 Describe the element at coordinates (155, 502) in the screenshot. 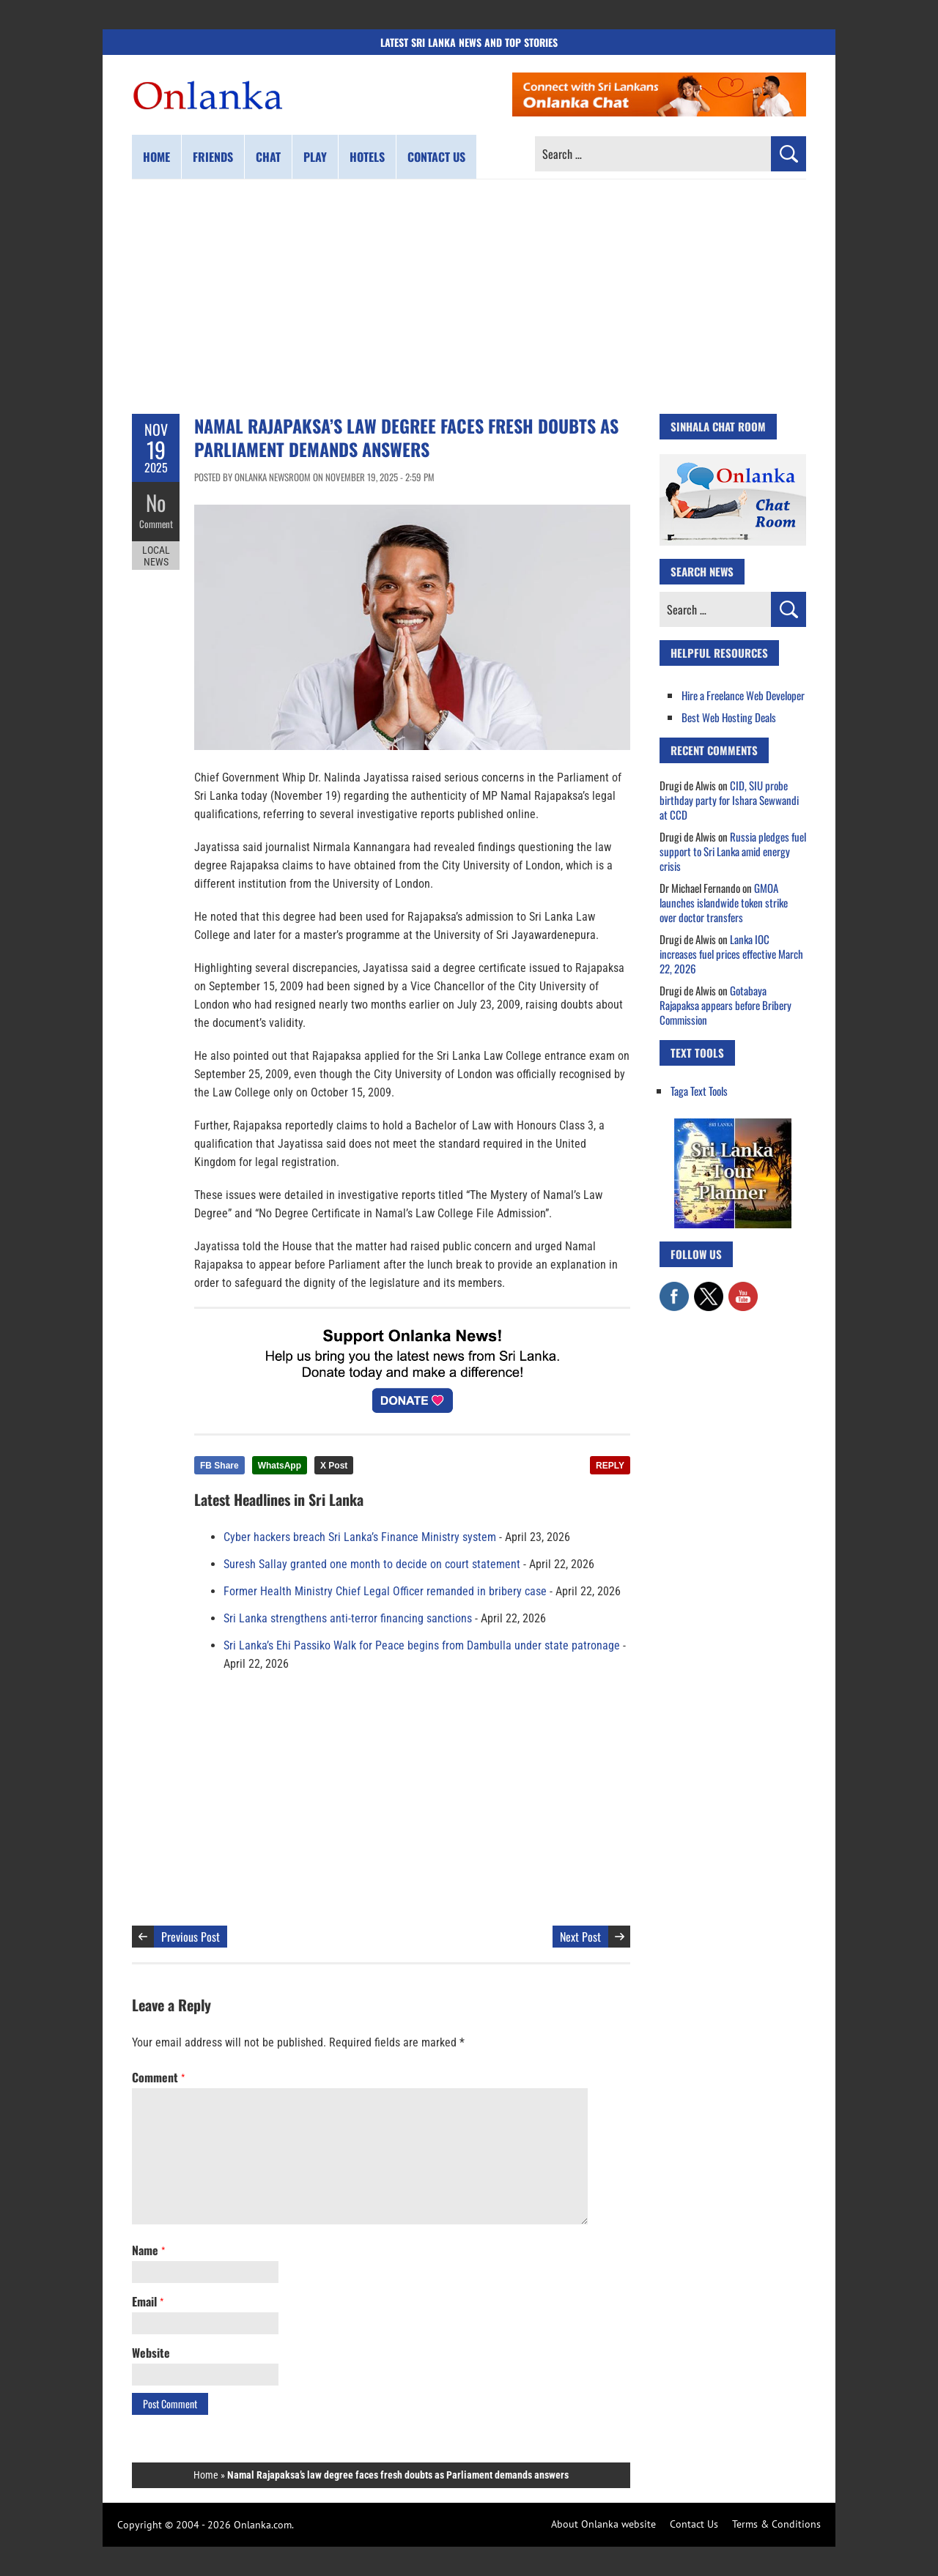

I see `No` at that location.